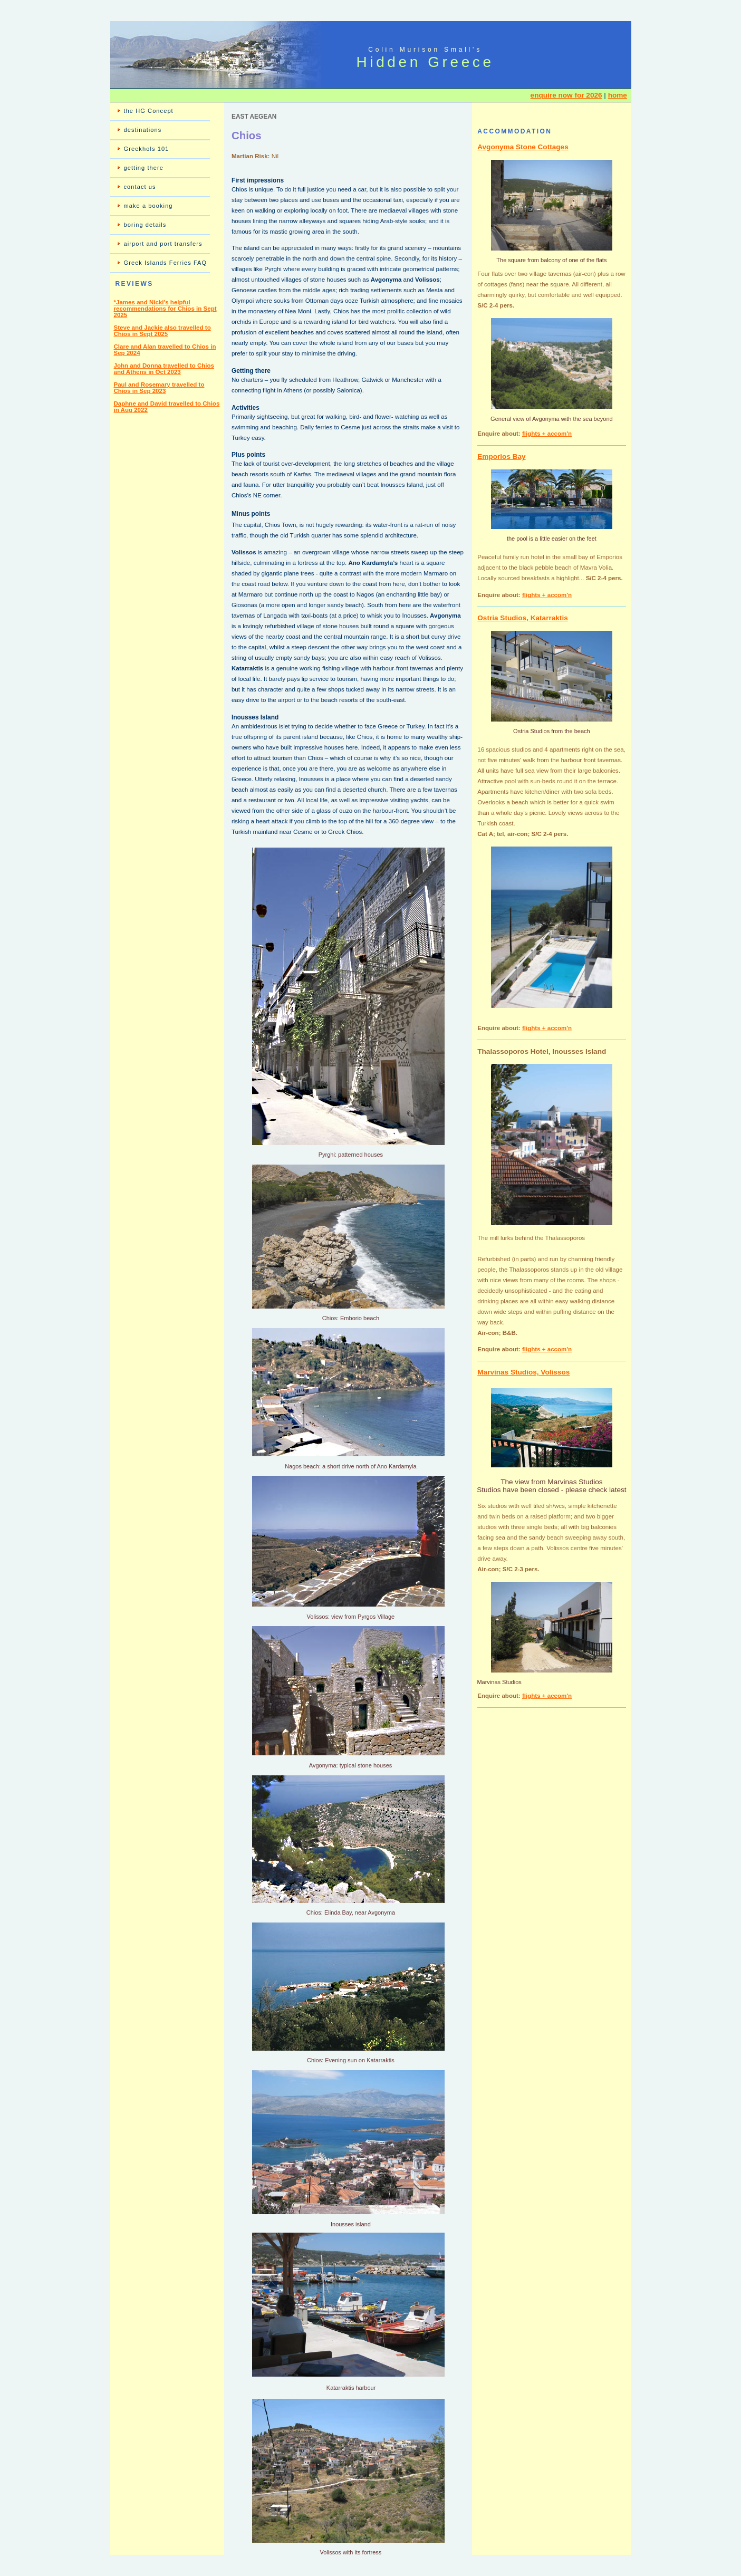 The width and height of the screenshot is (741, 2576). What do you see at coordinates (566, 95) in the screenshot?
I see `enquire now for 2026` at bounding box center [566, 95].